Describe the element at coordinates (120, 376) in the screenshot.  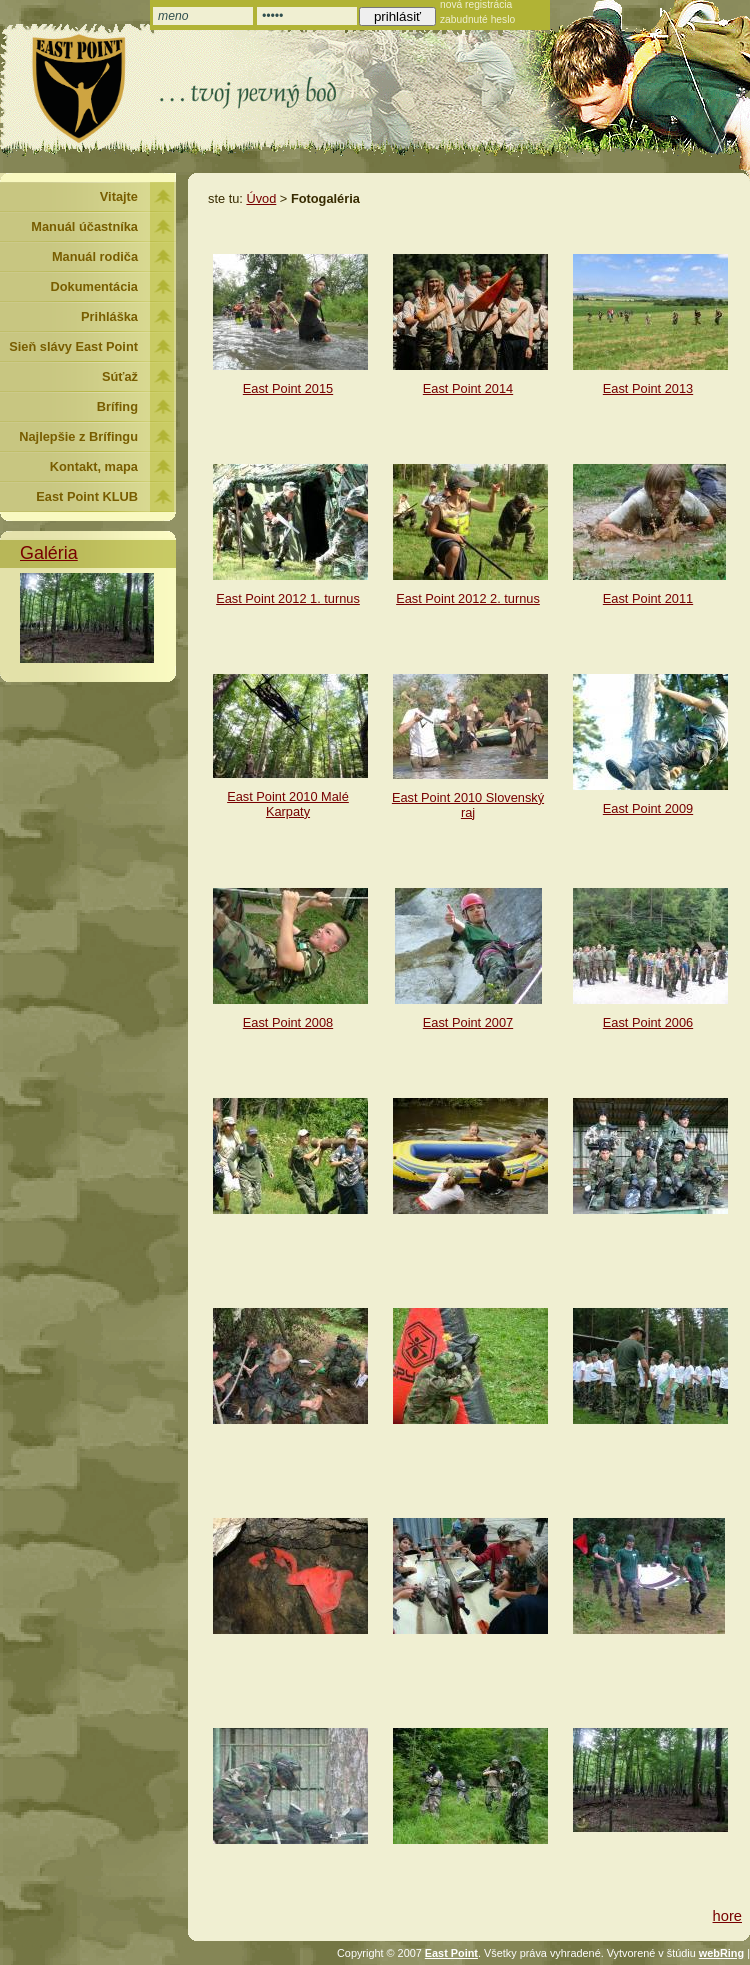
I see `Súťaž` at that location.